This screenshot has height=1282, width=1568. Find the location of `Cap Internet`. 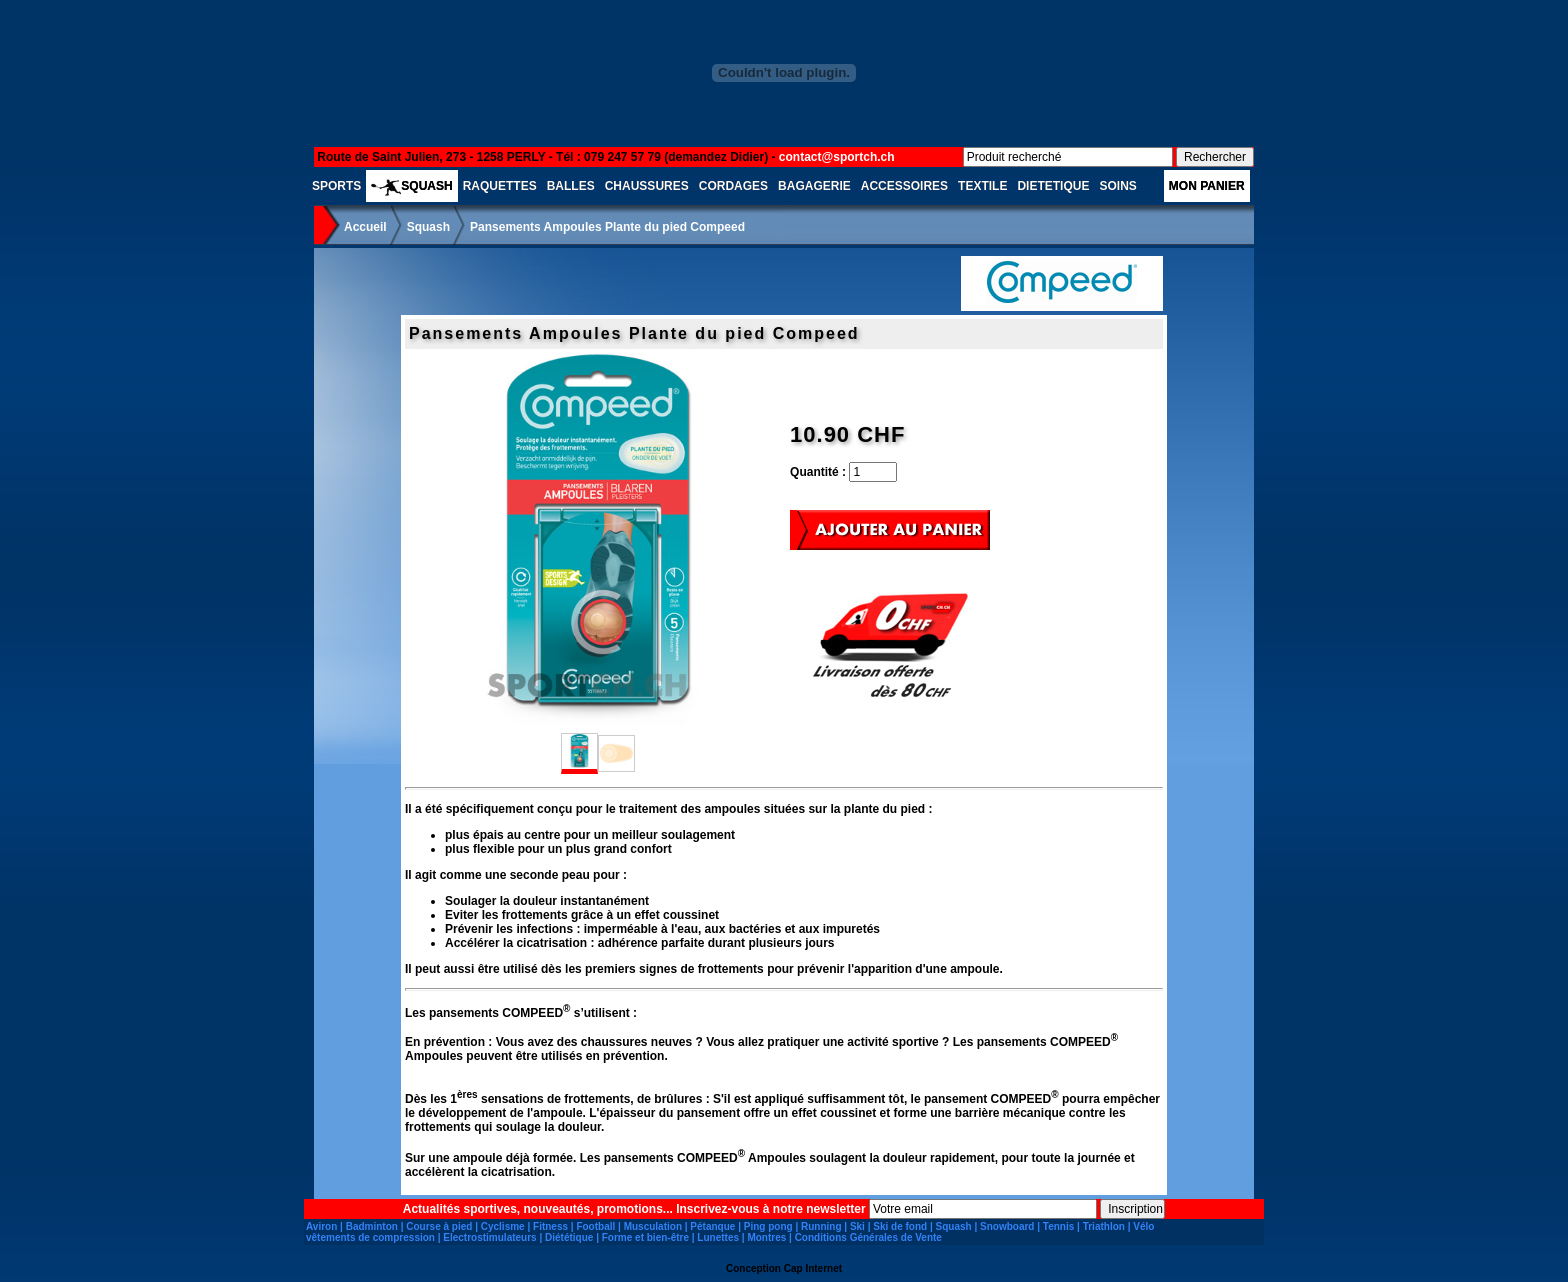

Cap Internet is located at coordinates (813, 1268).